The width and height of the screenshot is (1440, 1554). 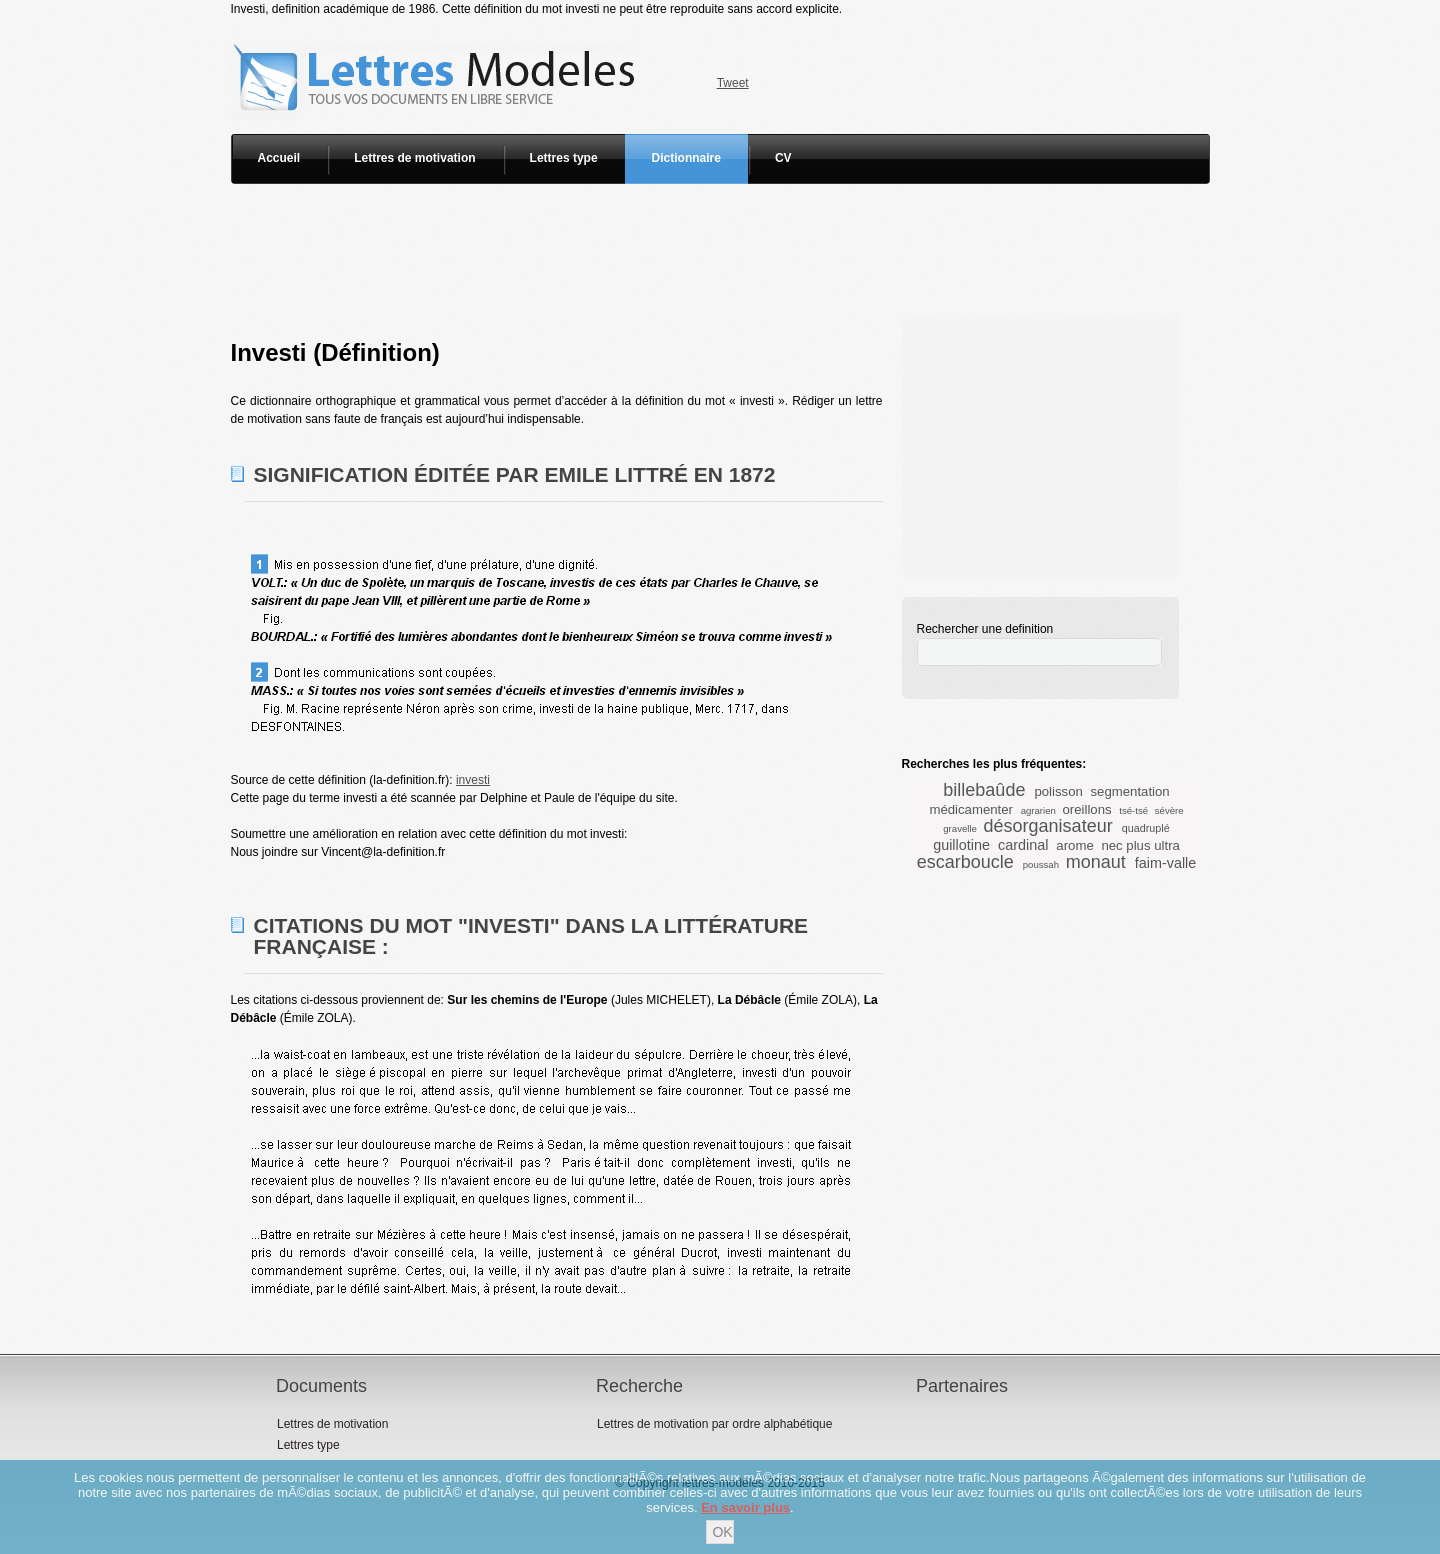 I want to click on tsé-tsé, so click(x=1133, y=810).